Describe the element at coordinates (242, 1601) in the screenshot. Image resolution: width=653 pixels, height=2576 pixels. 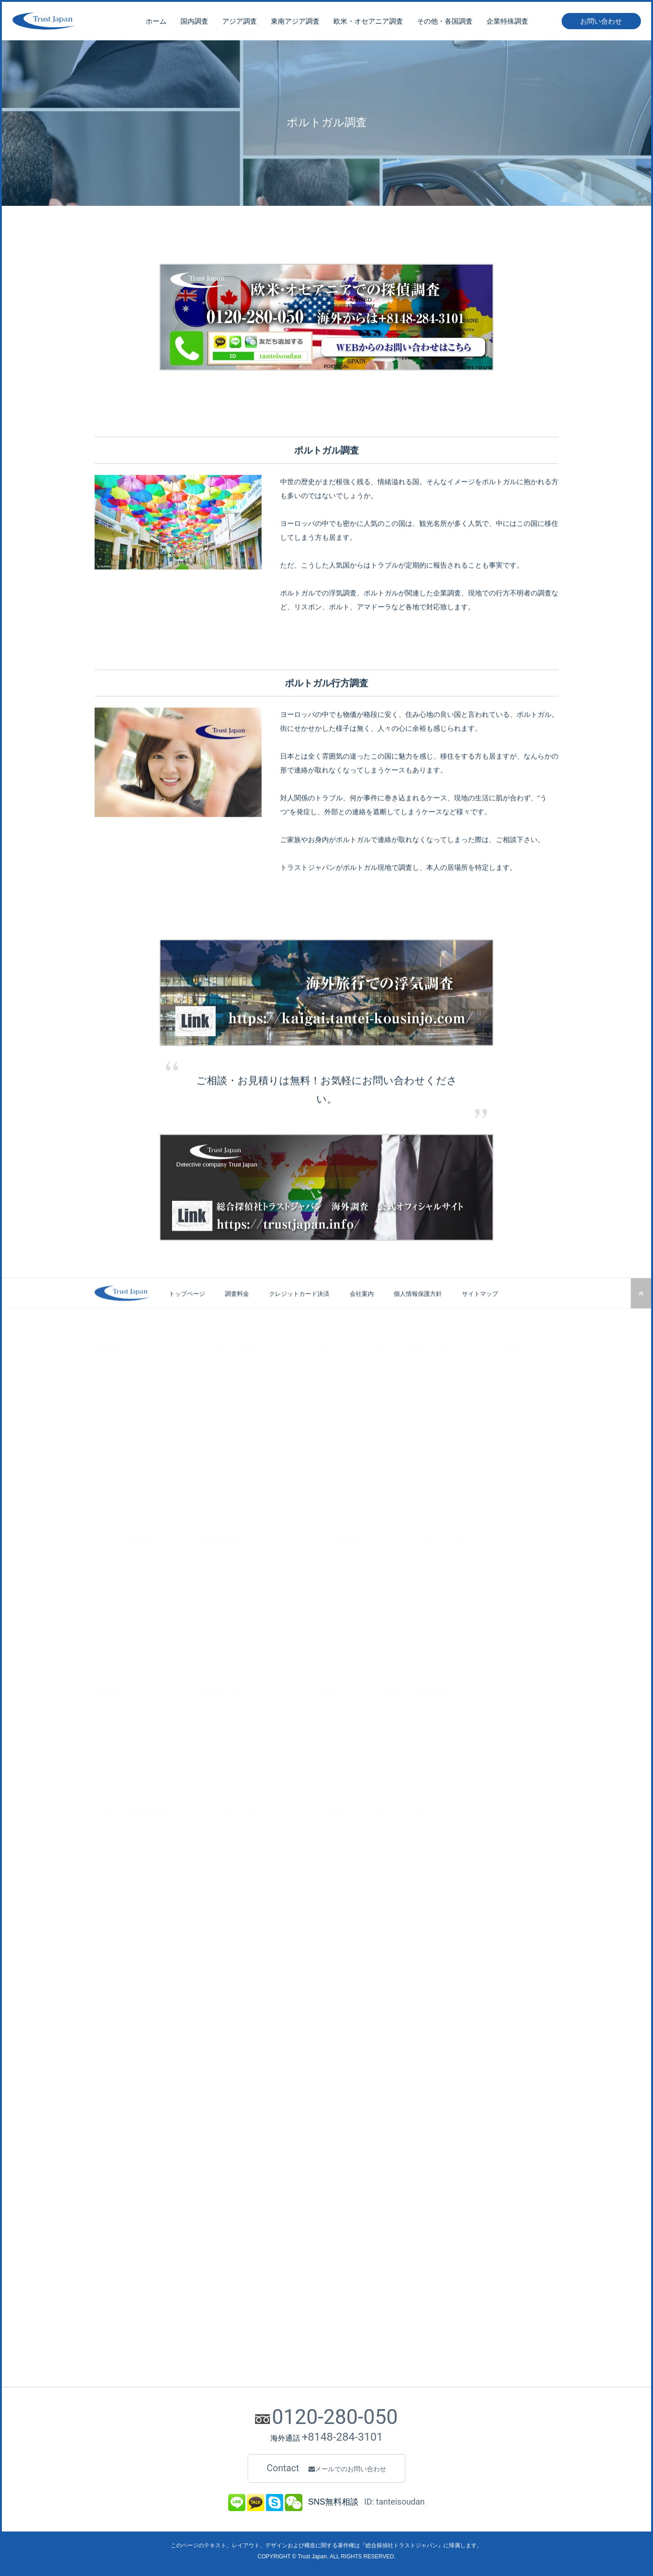
I see `海外・横領、経費私的流用の調査` at that location.